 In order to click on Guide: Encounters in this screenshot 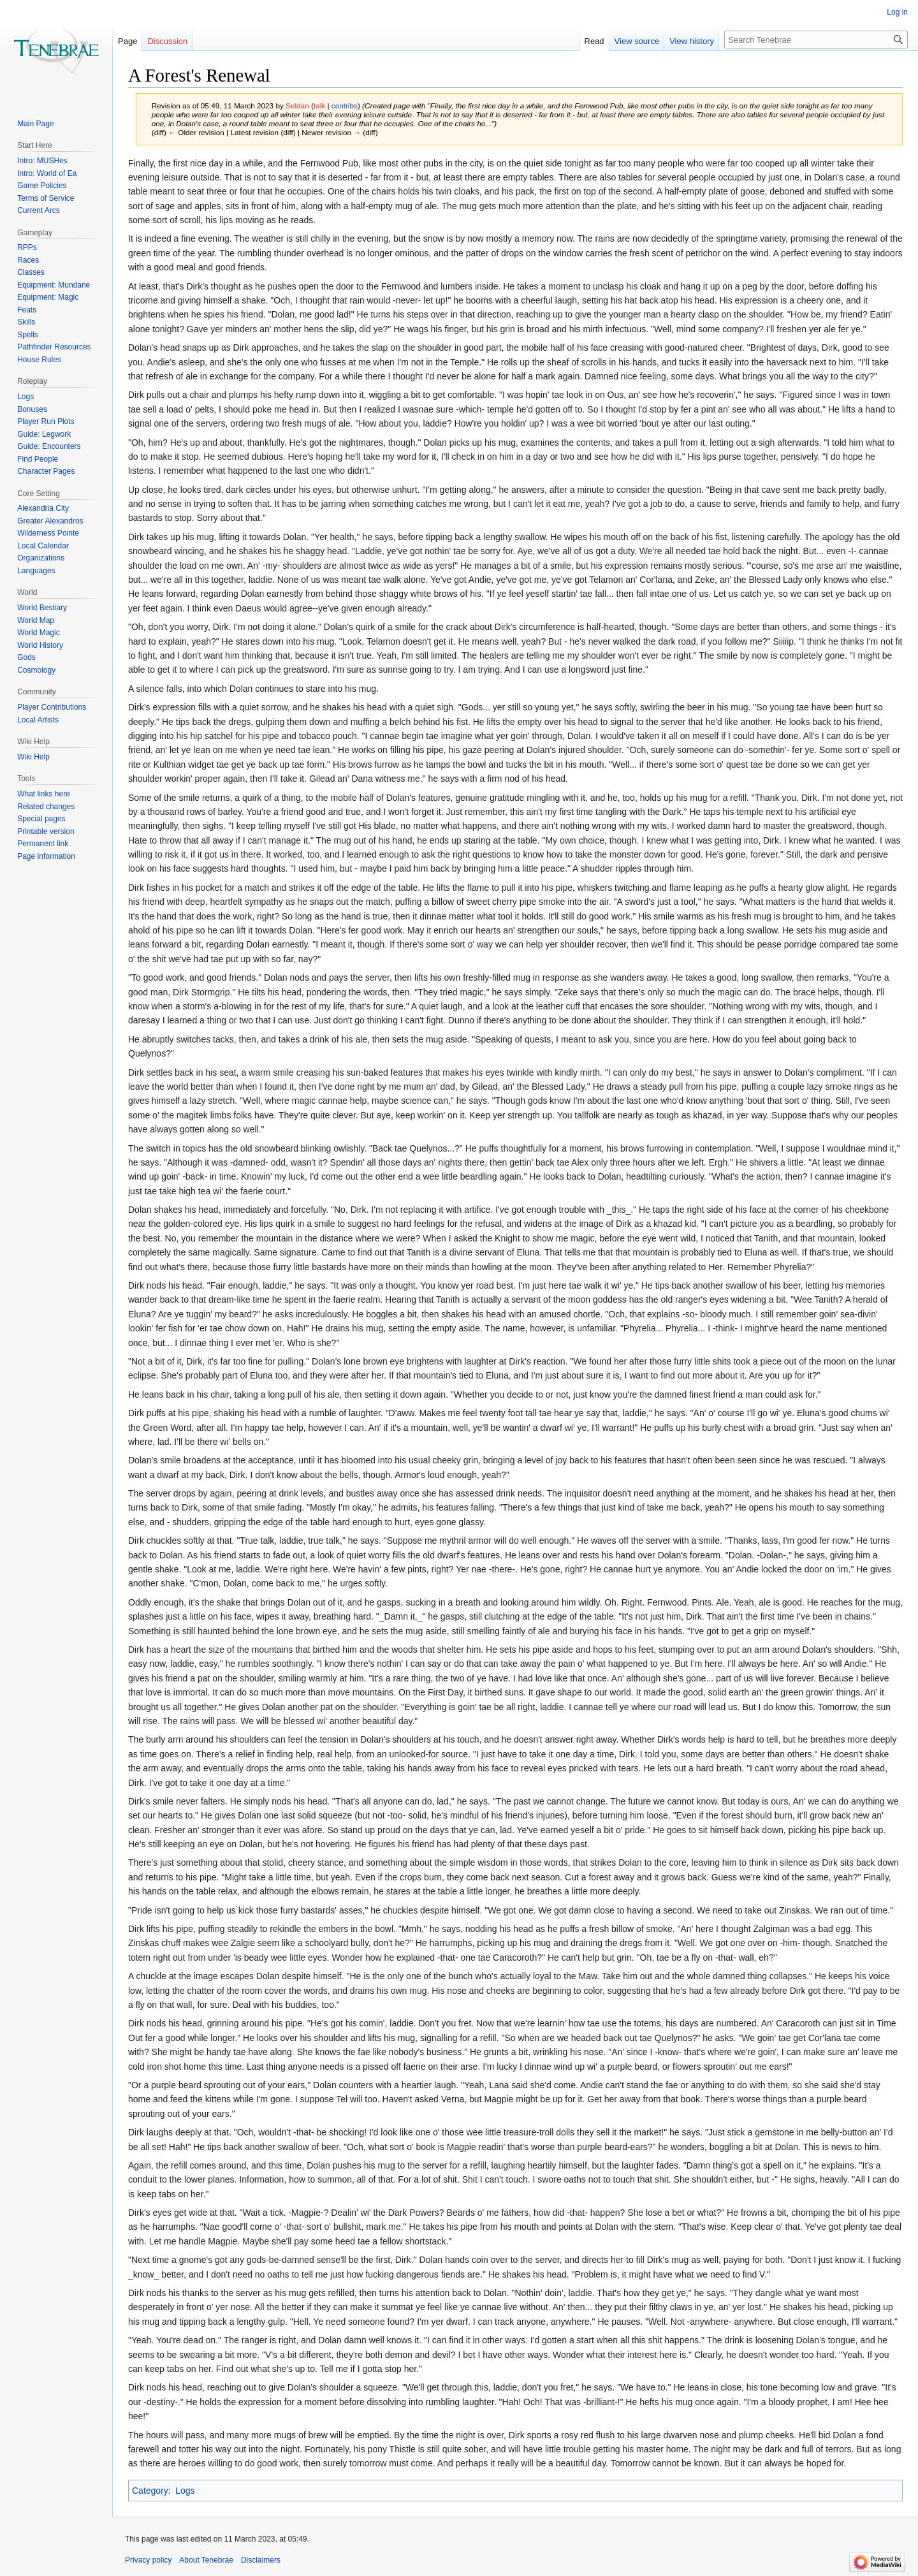, I will do `click(48, 446)`.